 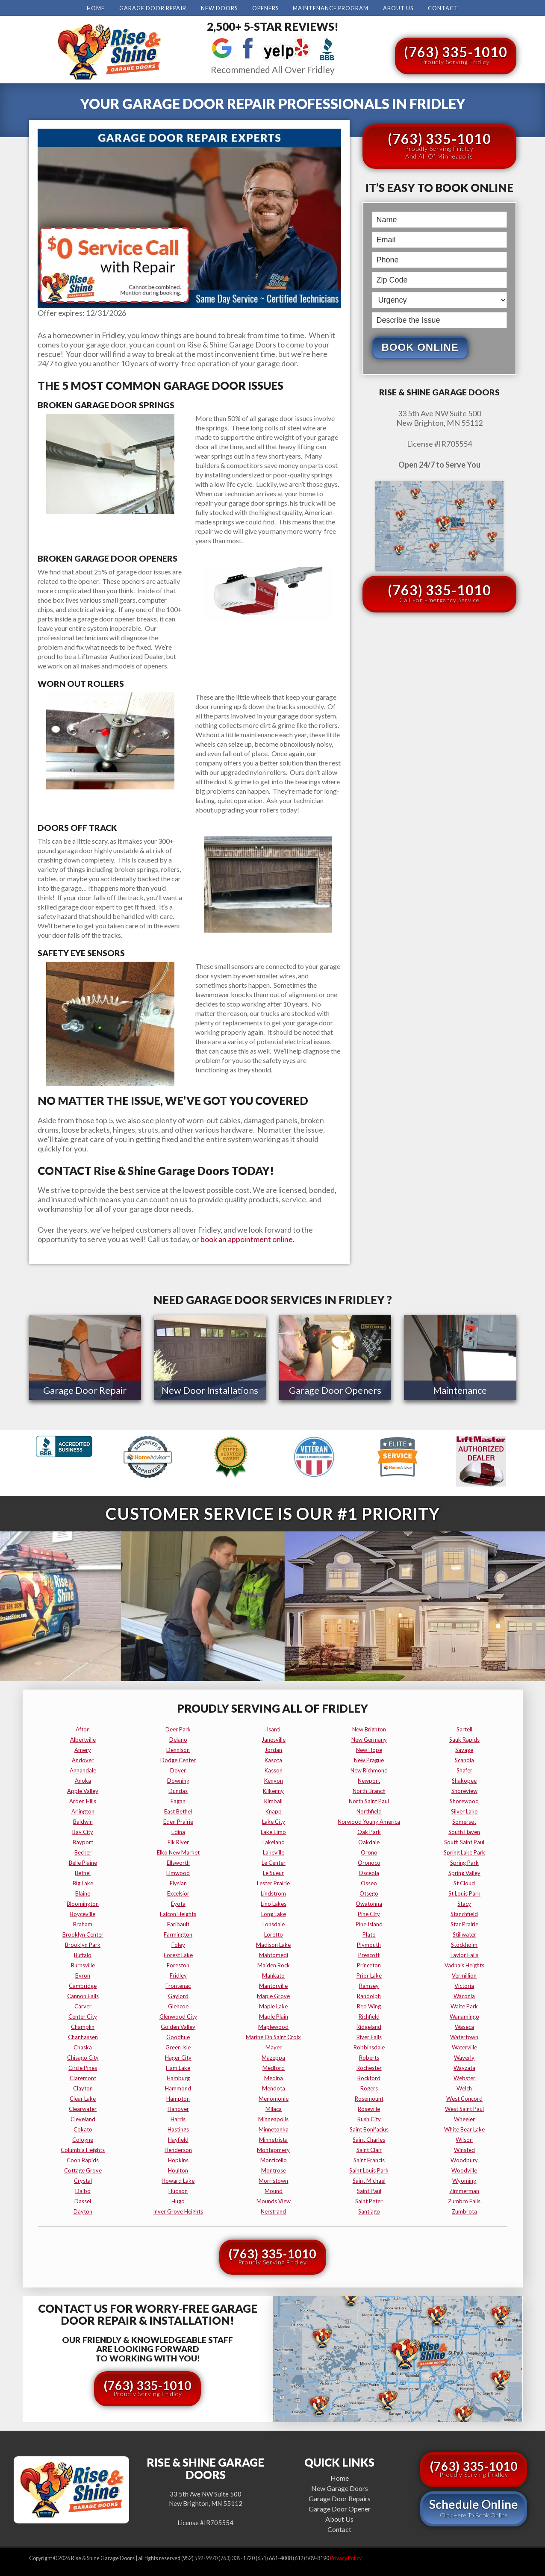 What do you see at coordinates (464, 2076) in the screenshot?
I see `webster` at bounding box center [464, 2076].